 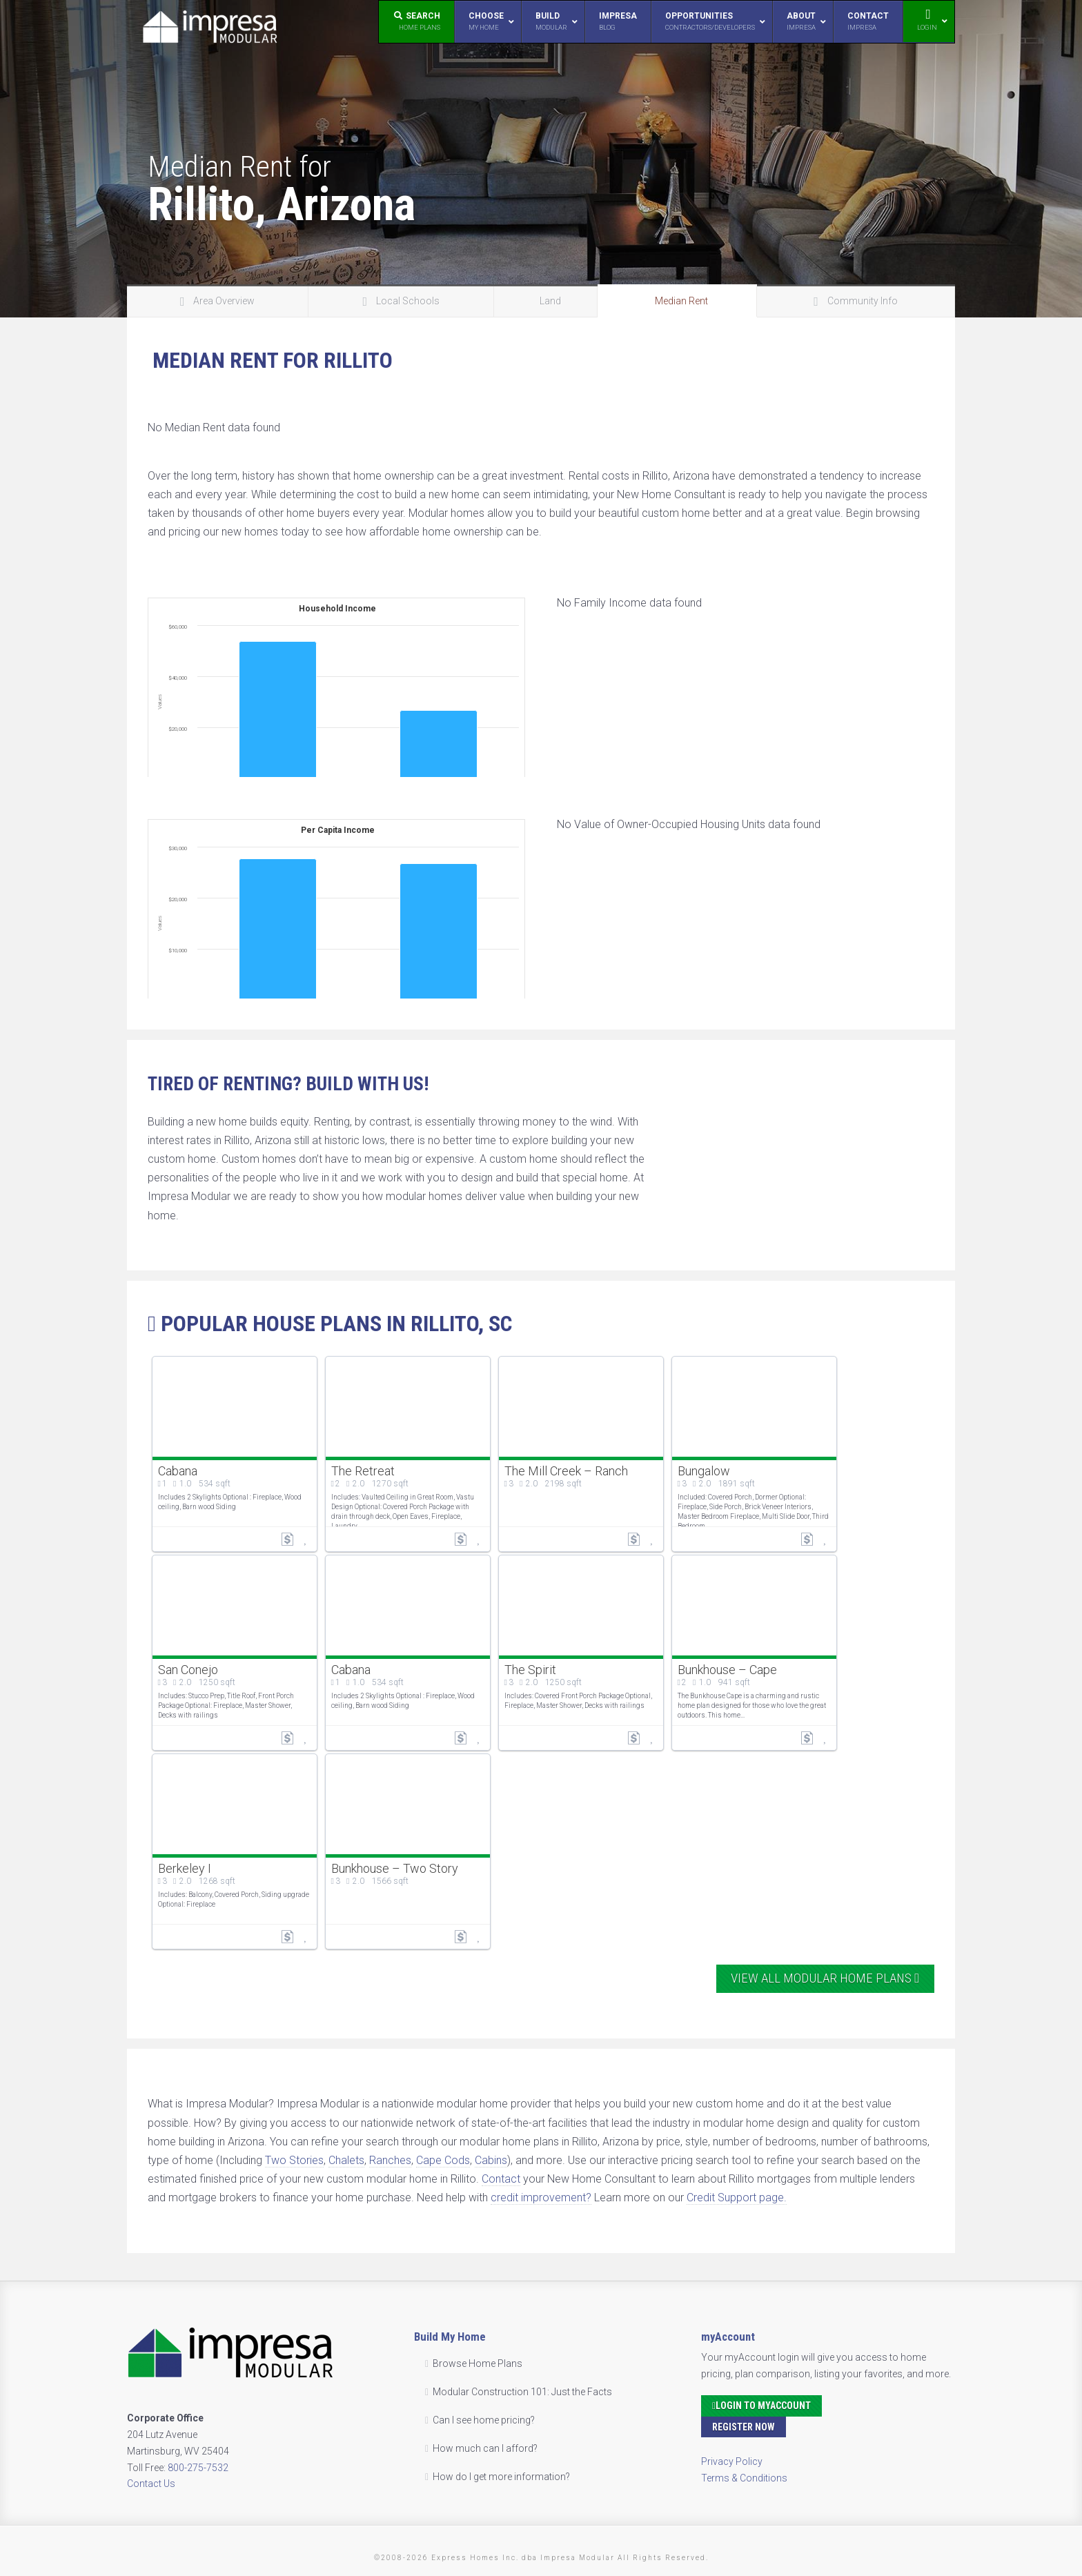 What do you see at coordinates (743, 2426) in the screenshot?
I see `Register Now` at bounding box center [743, 2426].